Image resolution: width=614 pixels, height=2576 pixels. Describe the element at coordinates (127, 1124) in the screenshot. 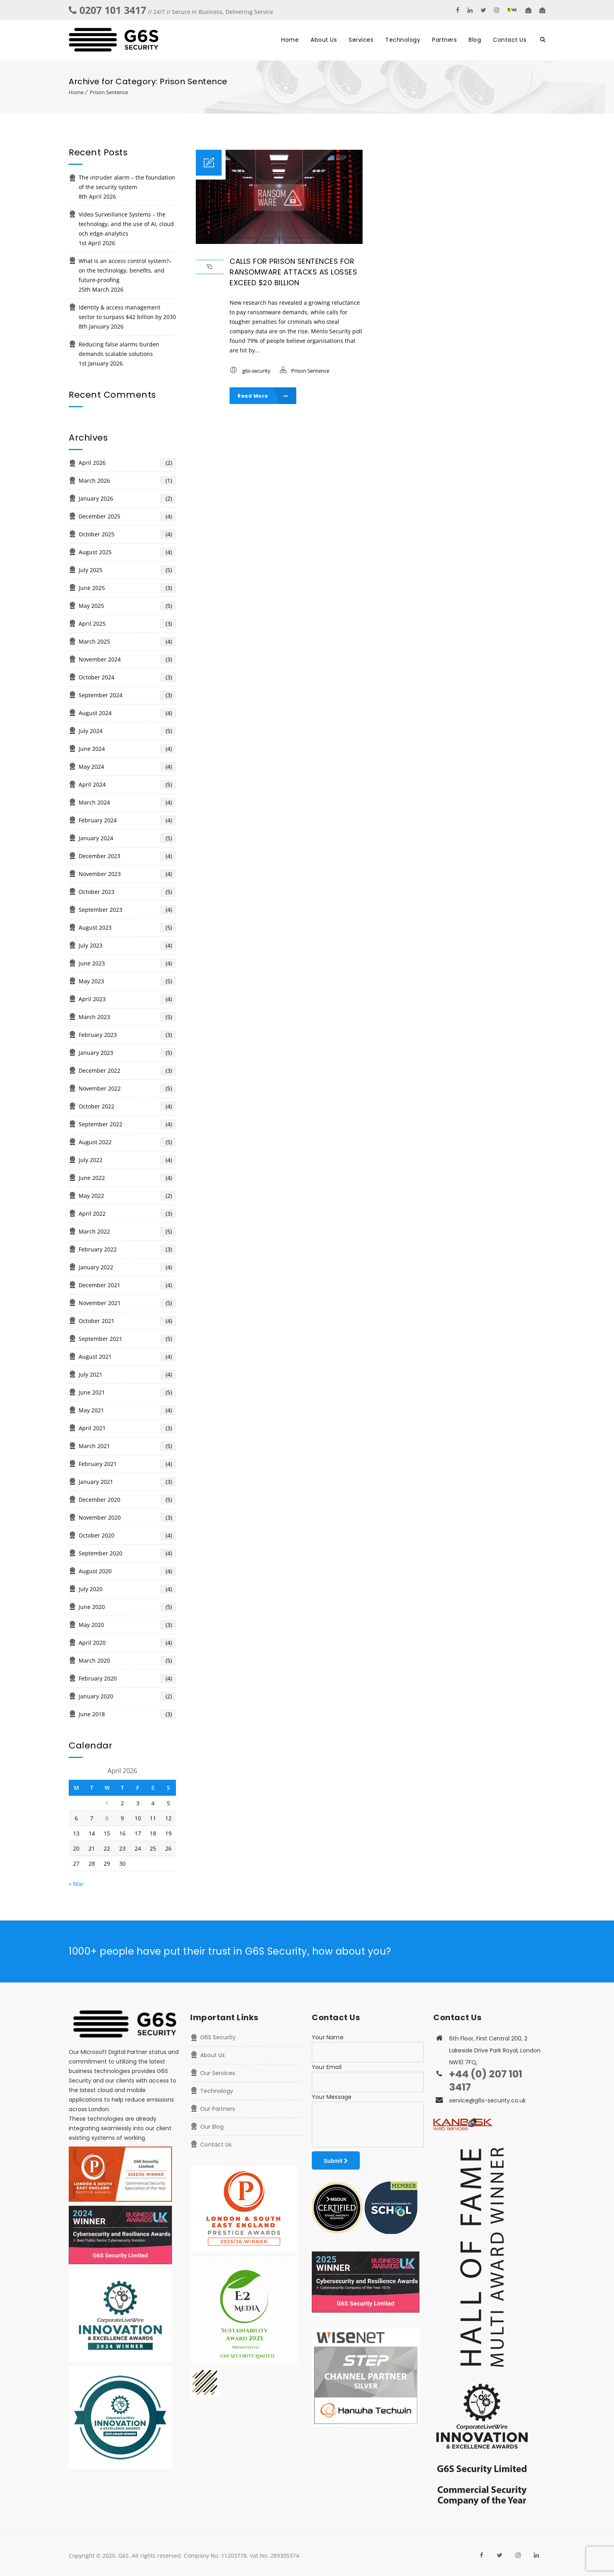

I see `September 2022` at that location.